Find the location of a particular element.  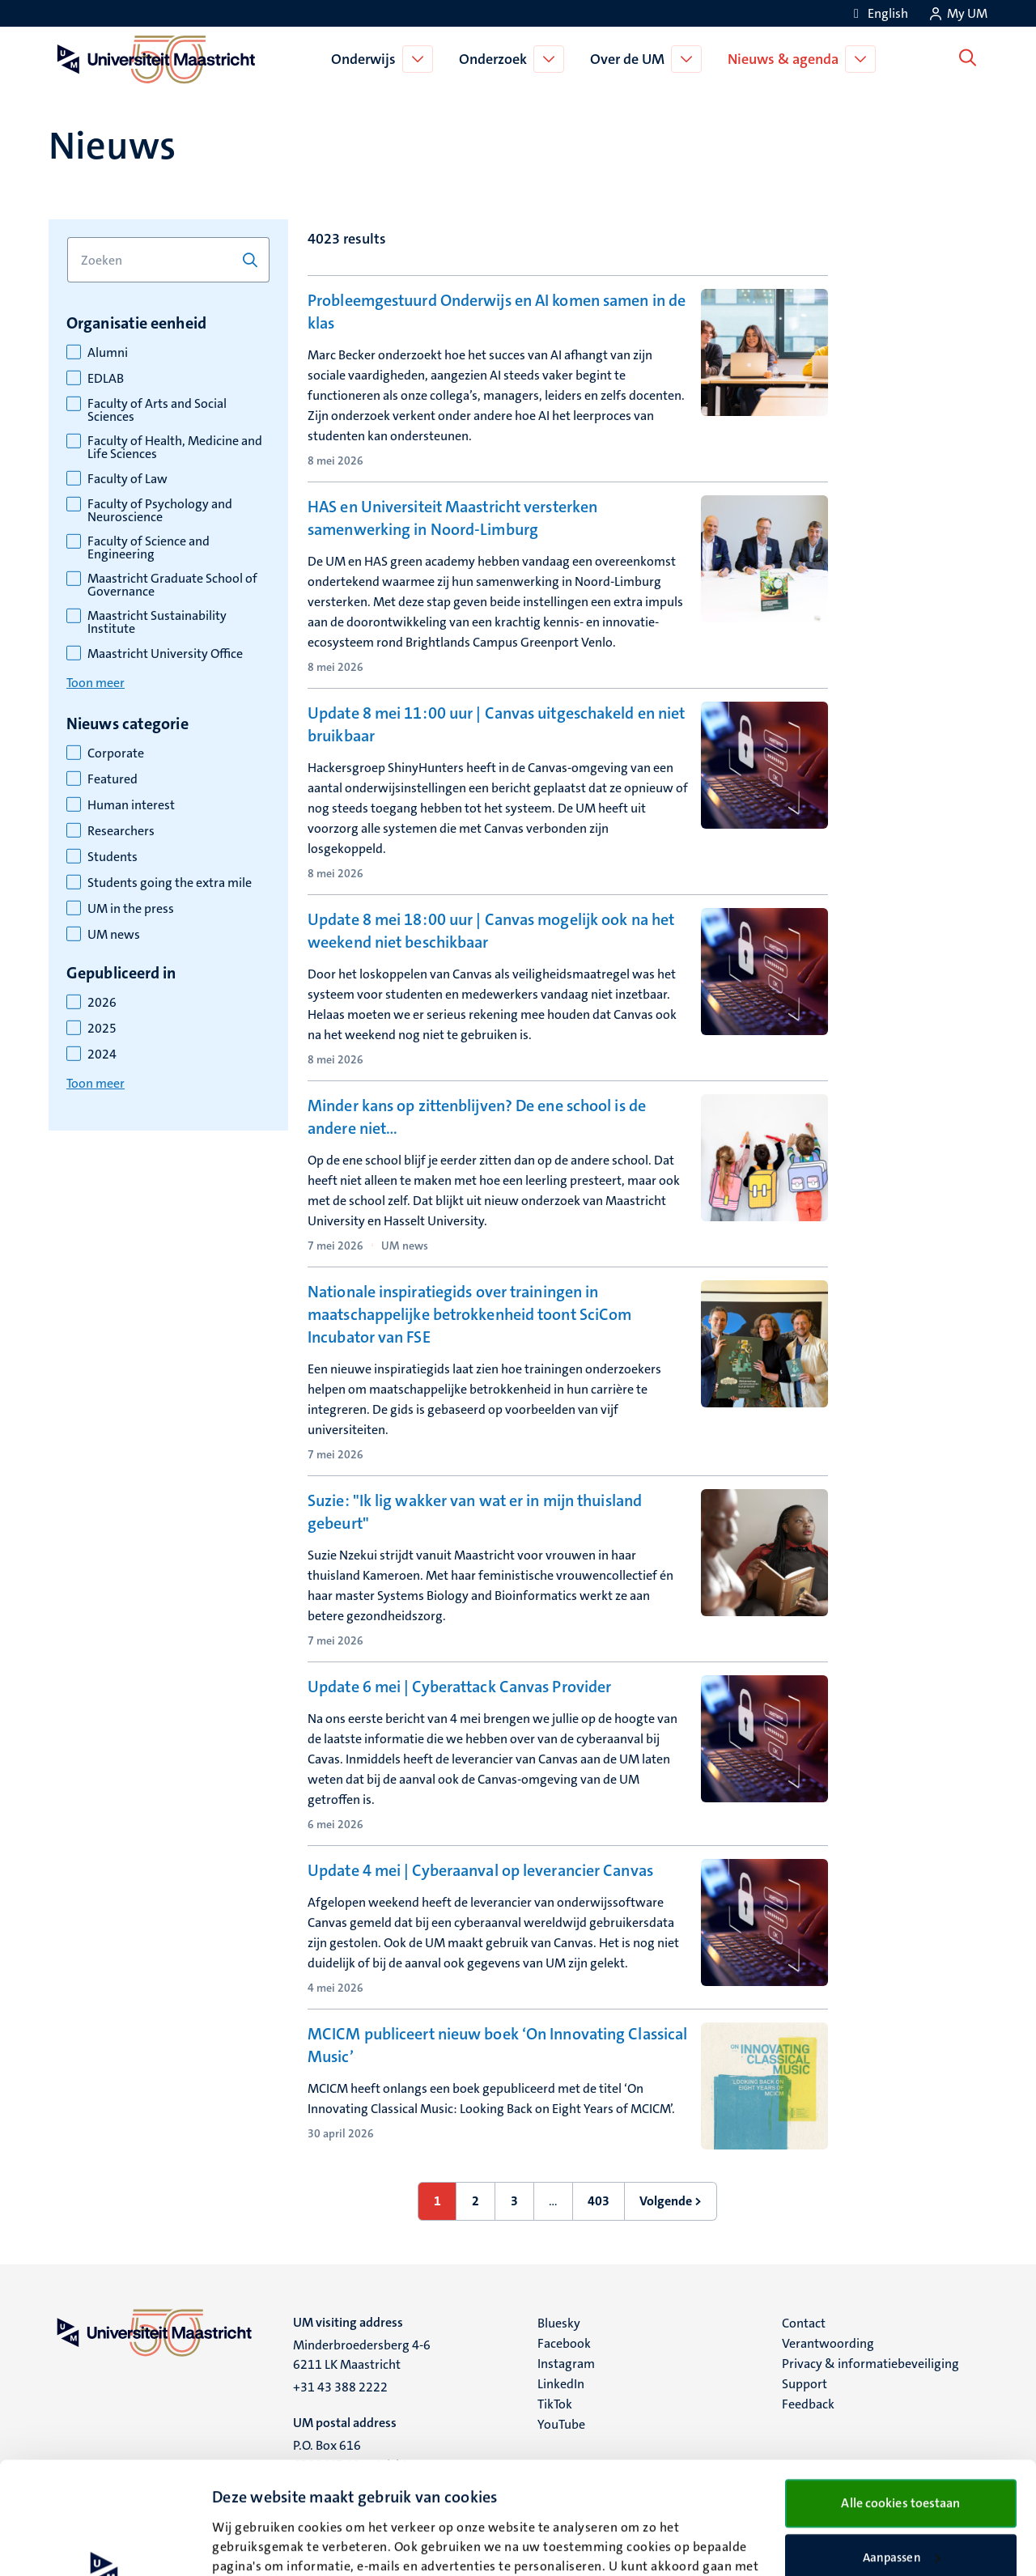

Onderwijs is located at coordinates (366, 59).